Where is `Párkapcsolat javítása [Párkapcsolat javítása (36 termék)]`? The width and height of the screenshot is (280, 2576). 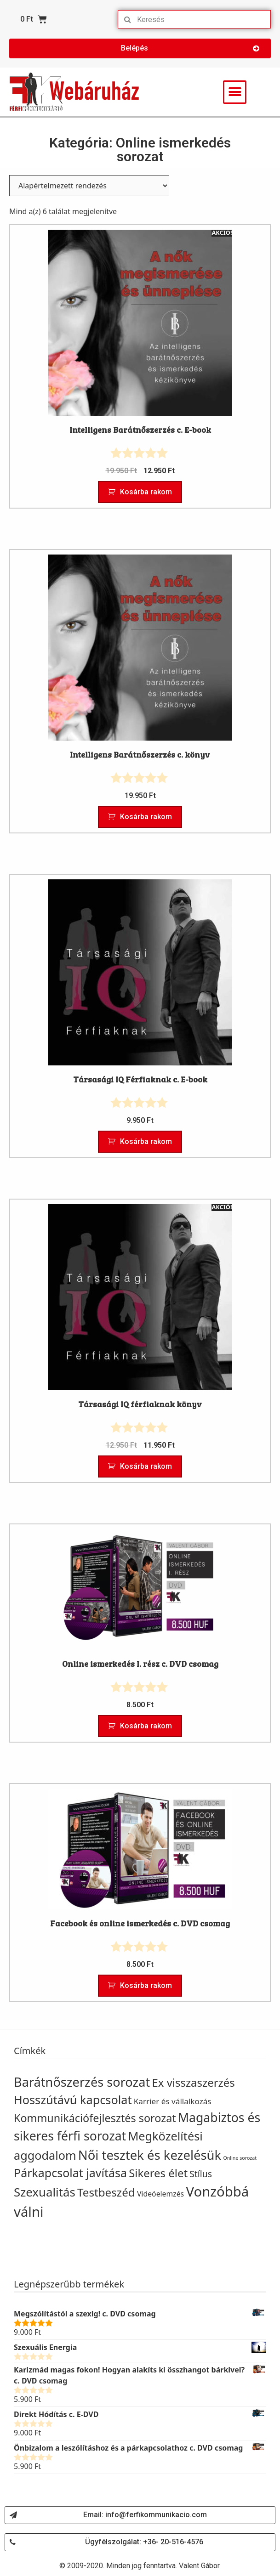
Párkapcsolat javítása [Párkapcsolat javítása (36 termék)] is located at coordinates (70, 2172).